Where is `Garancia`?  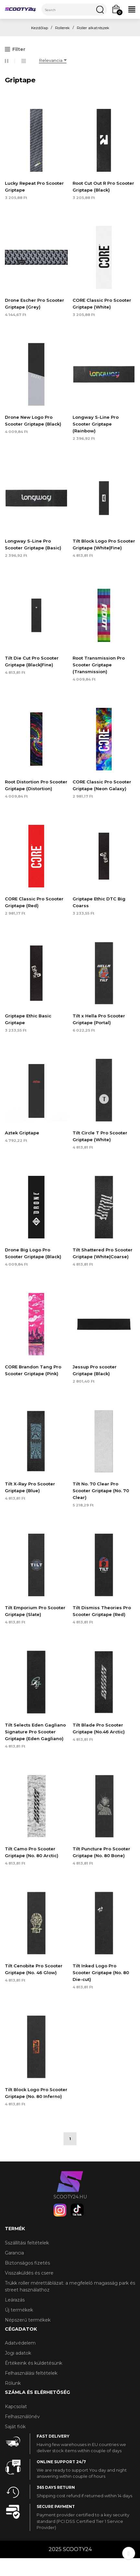 Garancia is located at coordinates (14, 2253).